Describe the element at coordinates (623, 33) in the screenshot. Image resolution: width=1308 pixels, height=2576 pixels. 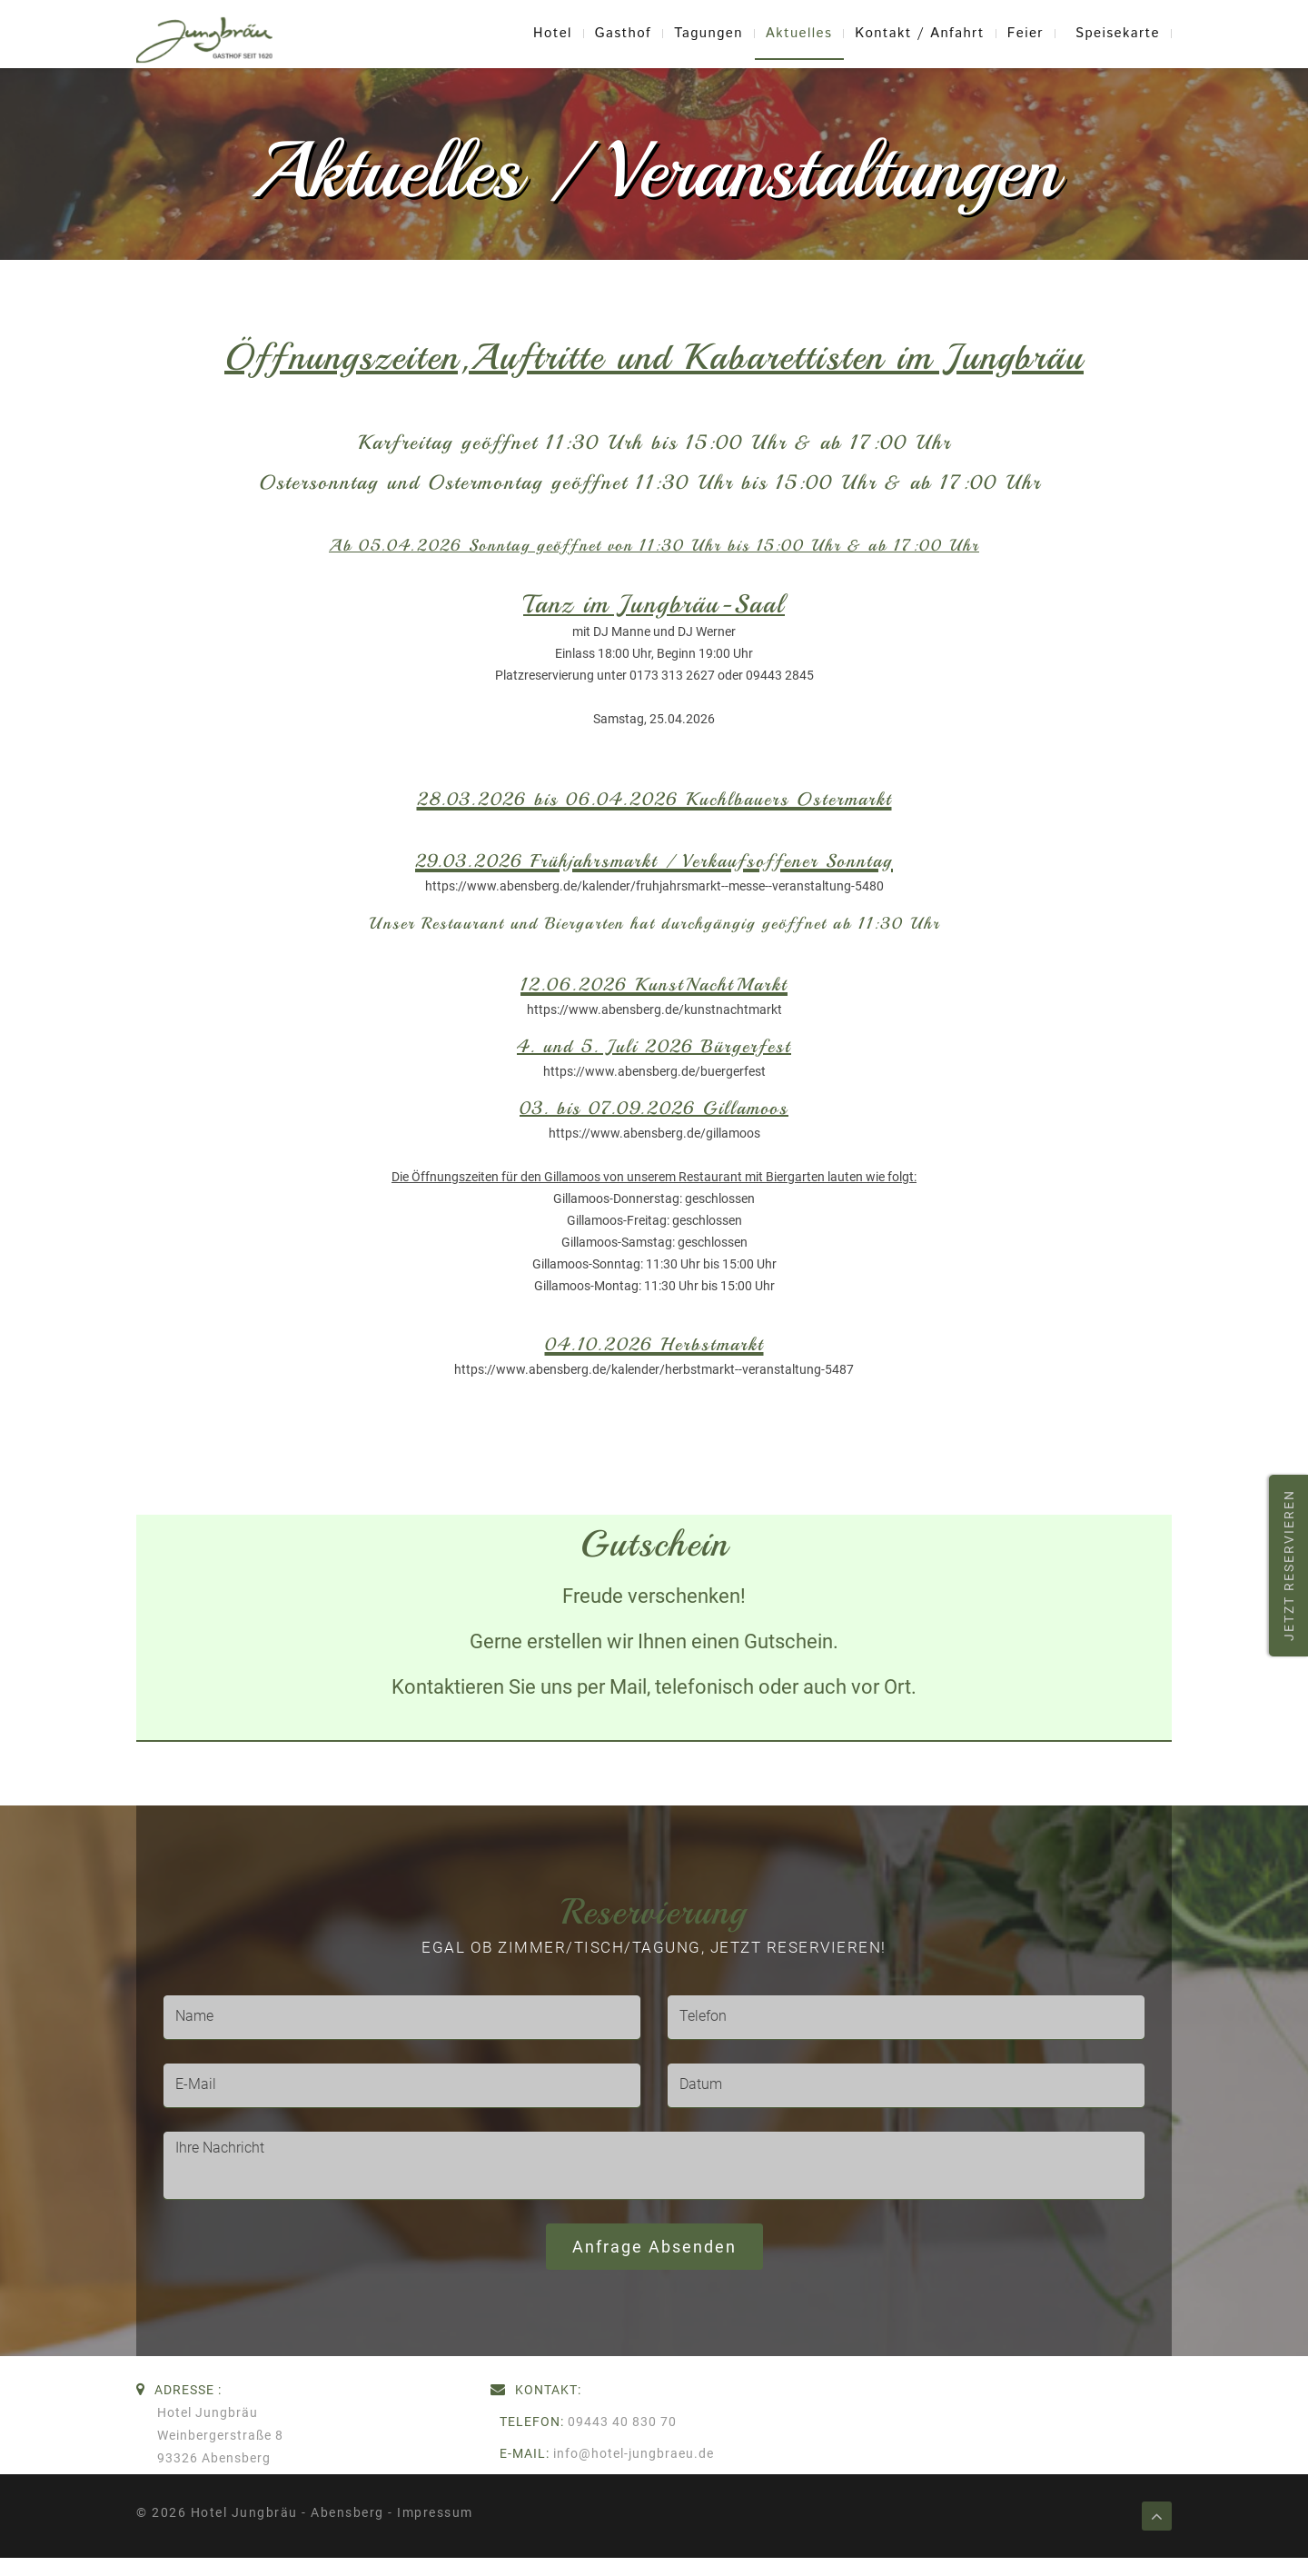
I see `Gasthof` at that location.